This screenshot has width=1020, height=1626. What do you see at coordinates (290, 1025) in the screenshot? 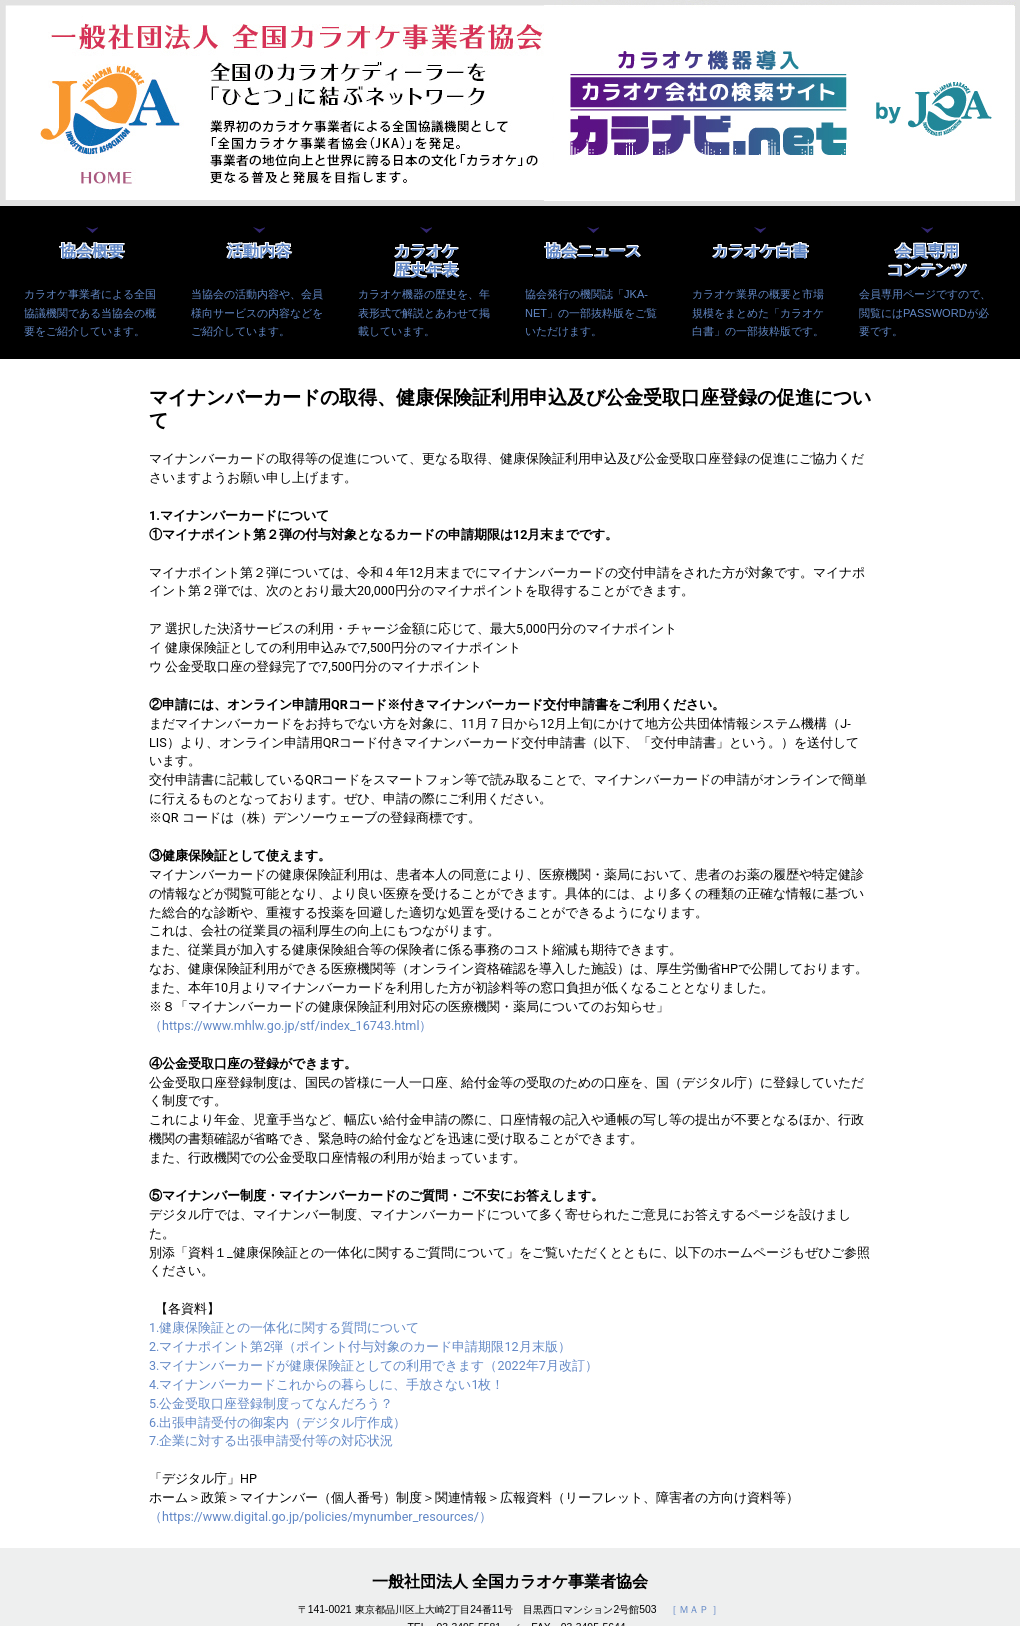
I see `（https://www.mhlw.go.jp/stf/index_16743.html）` at bounding box center [290, 1025].